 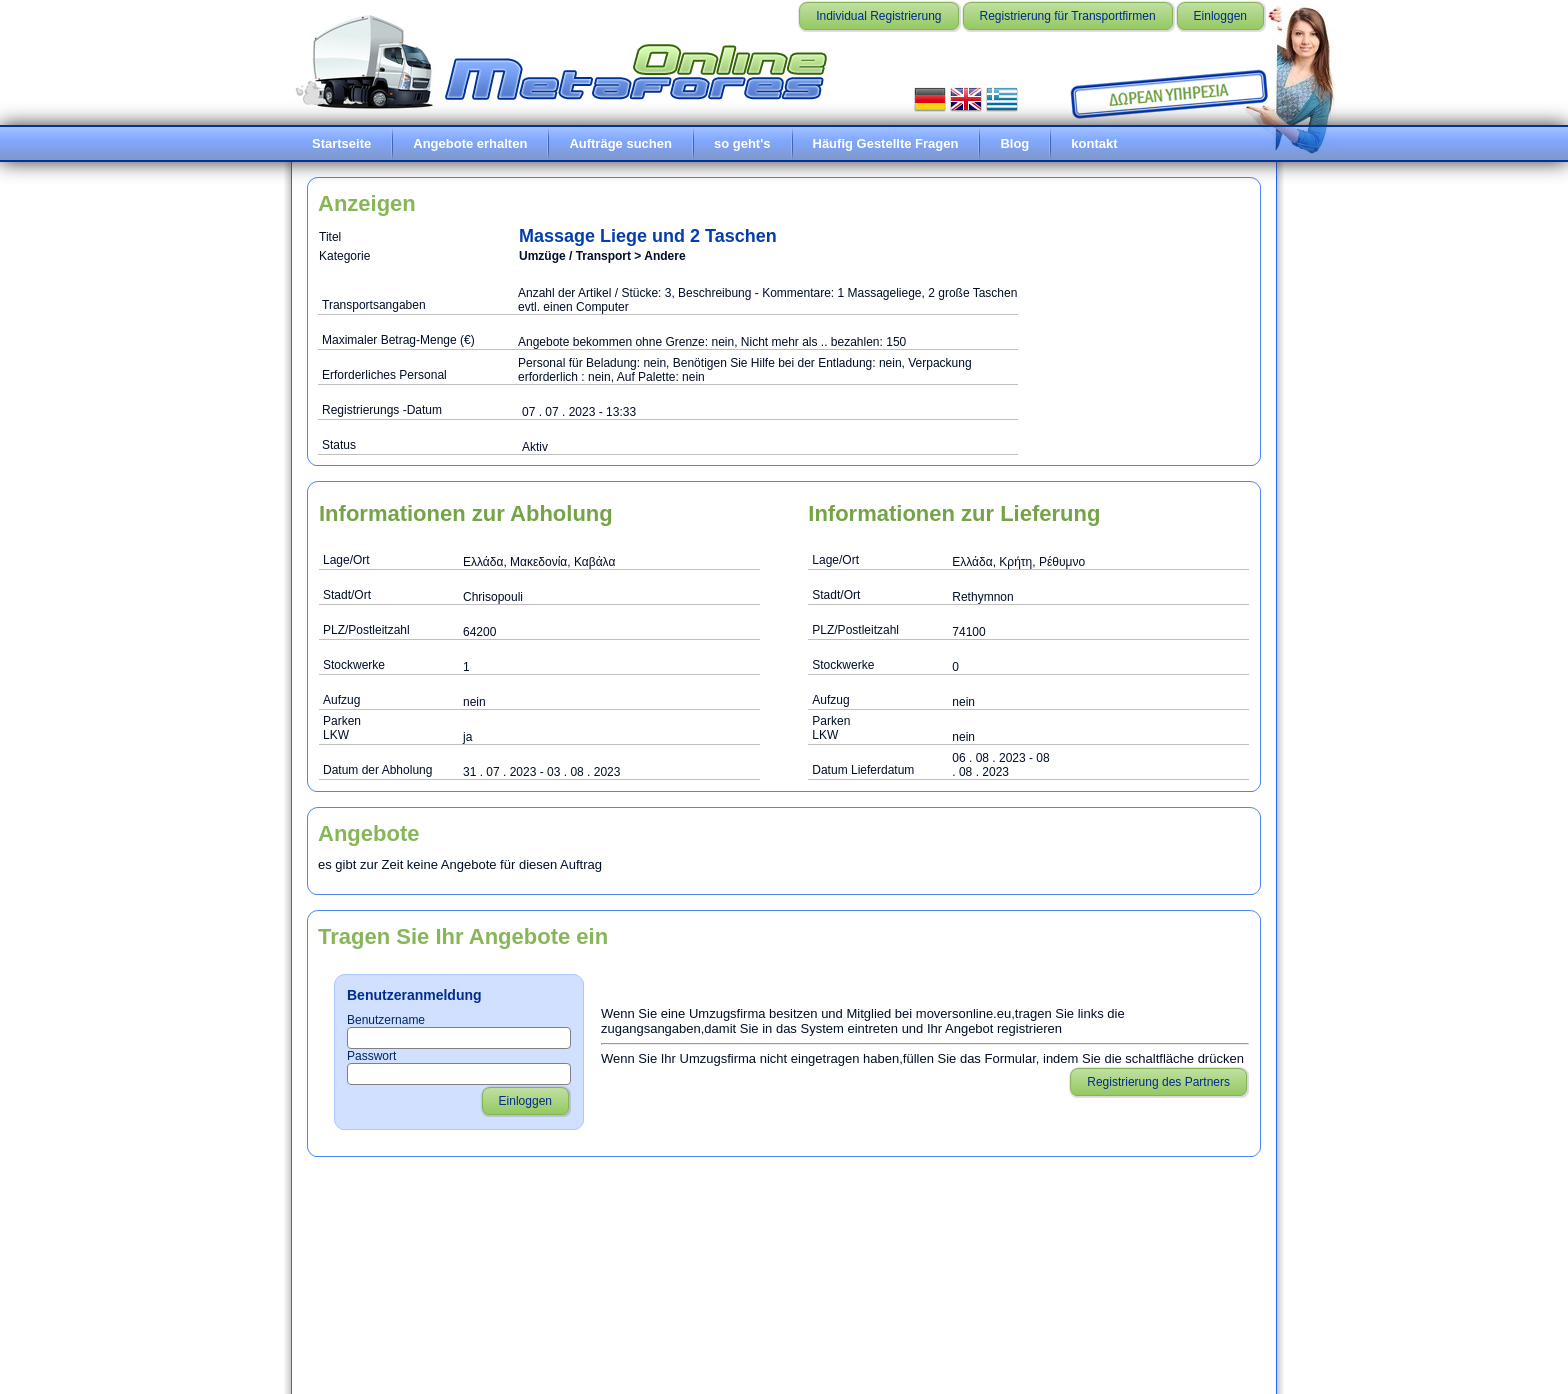 I want to click on Individual Registrierung, so click(x=878, y=16).